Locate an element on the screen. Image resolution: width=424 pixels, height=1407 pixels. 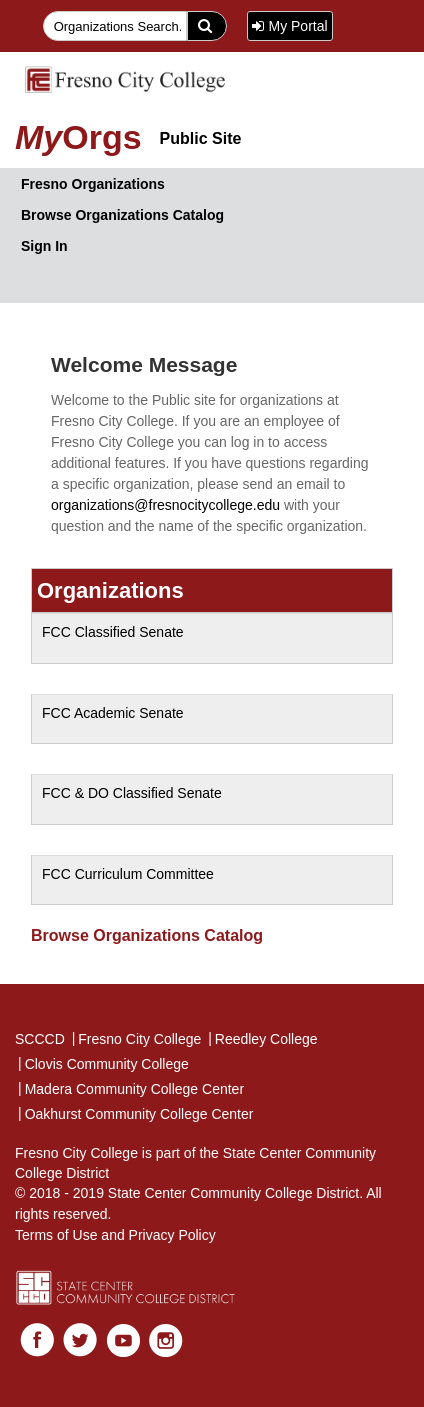
Terms of Use and Privacy Policy is located at coordinates (115, 1235).